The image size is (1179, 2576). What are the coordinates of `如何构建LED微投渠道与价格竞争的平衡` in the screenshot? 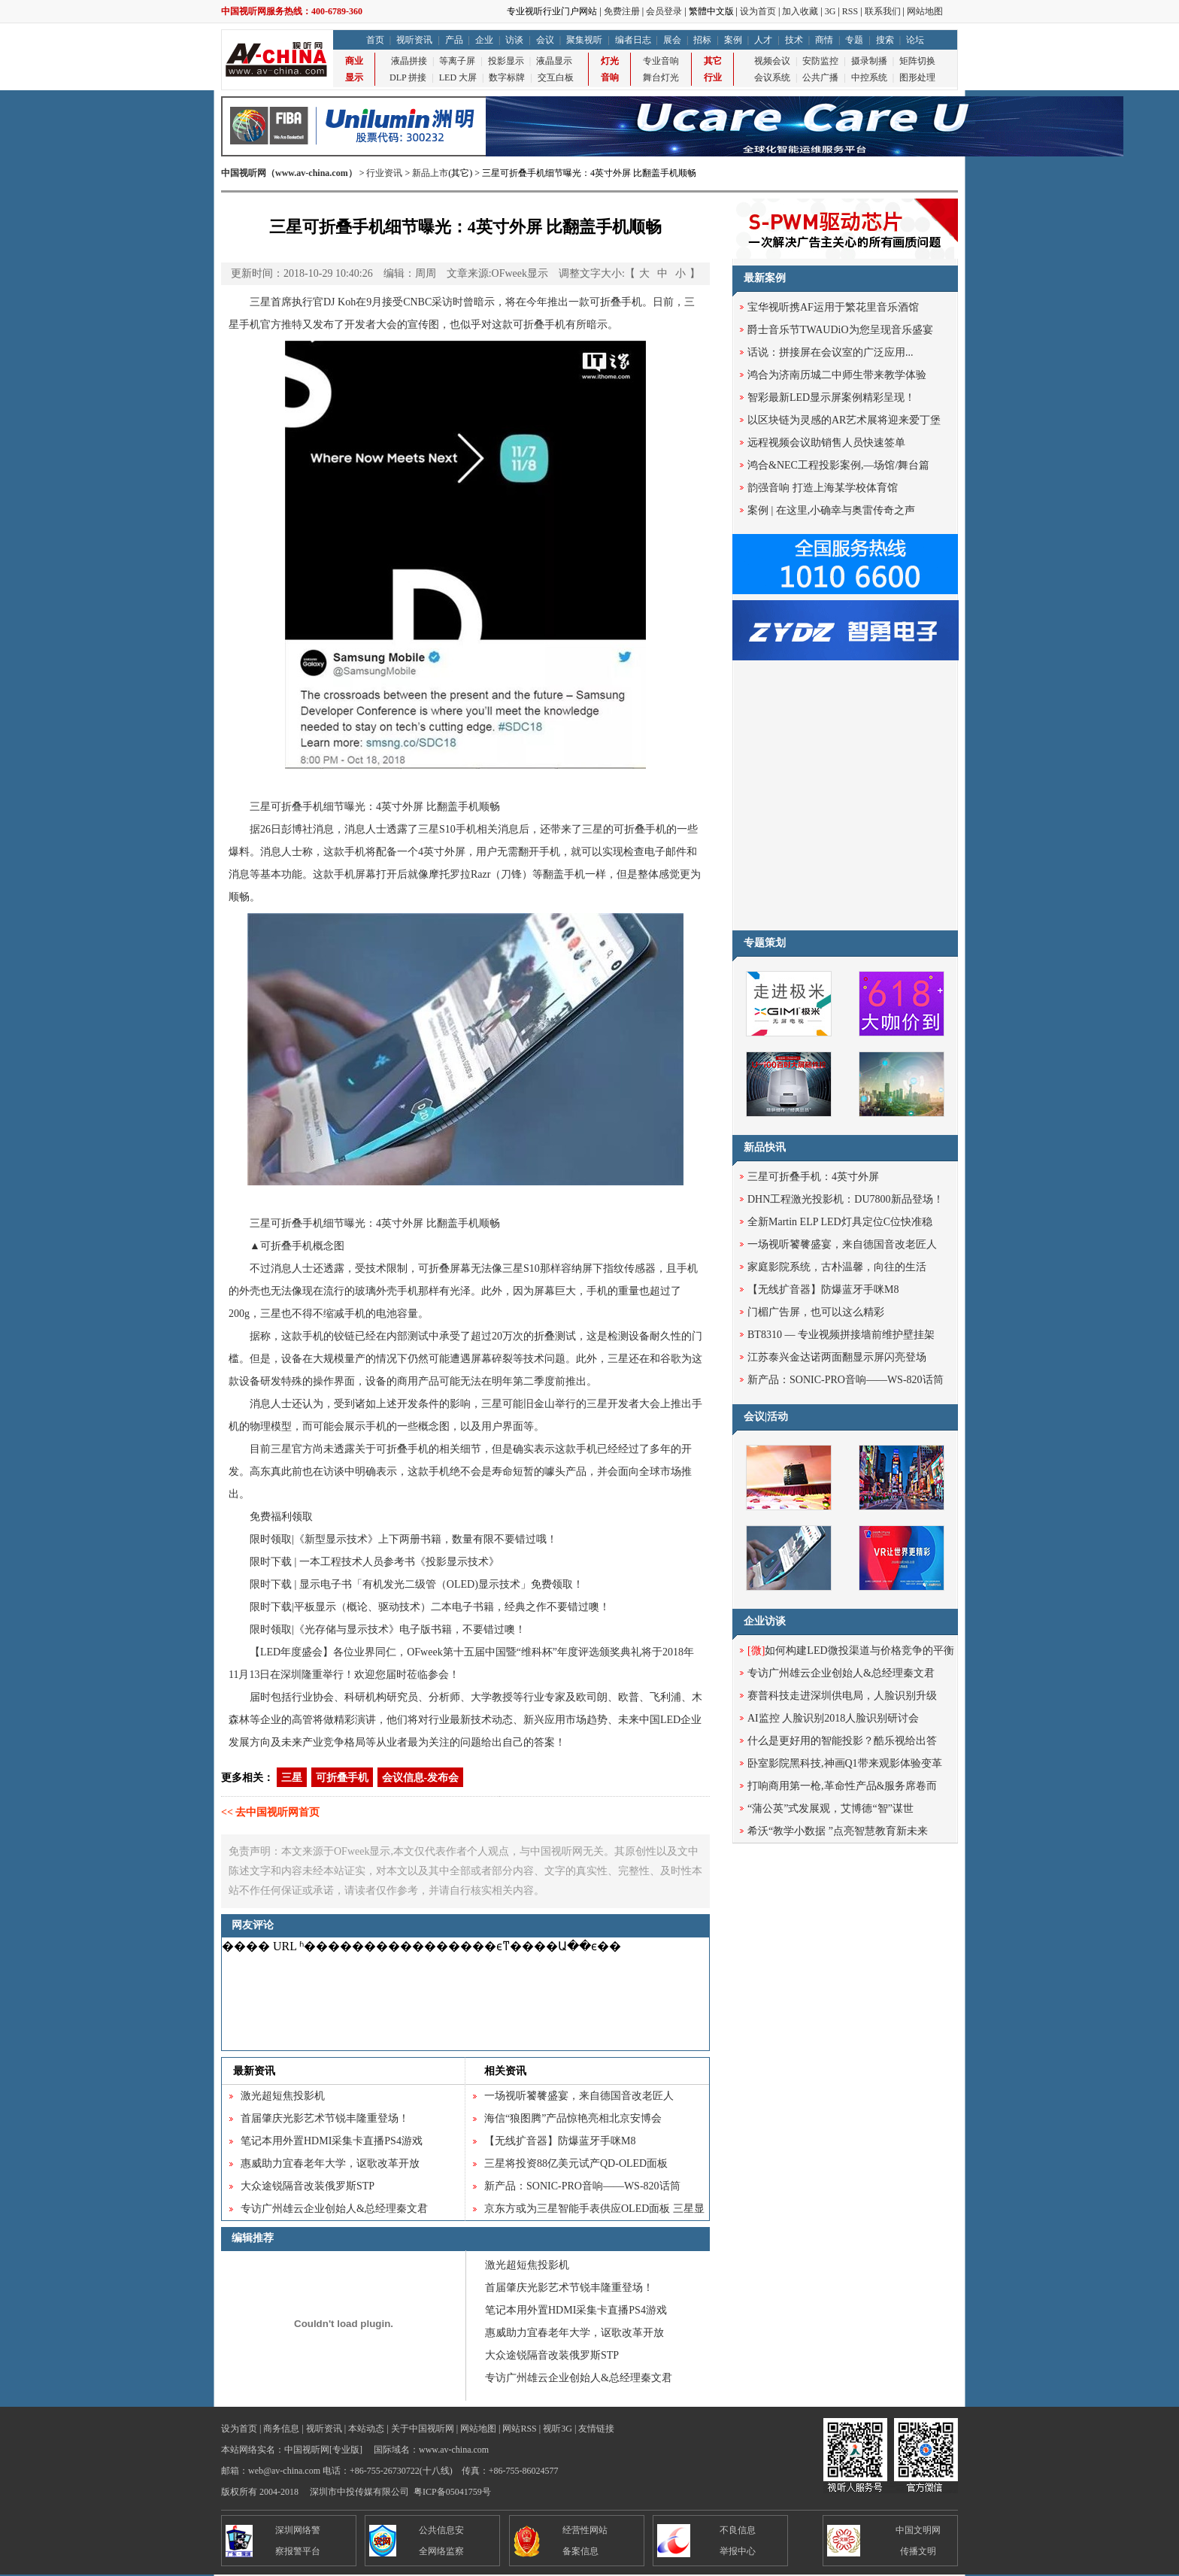 It's located at (850, 1650).